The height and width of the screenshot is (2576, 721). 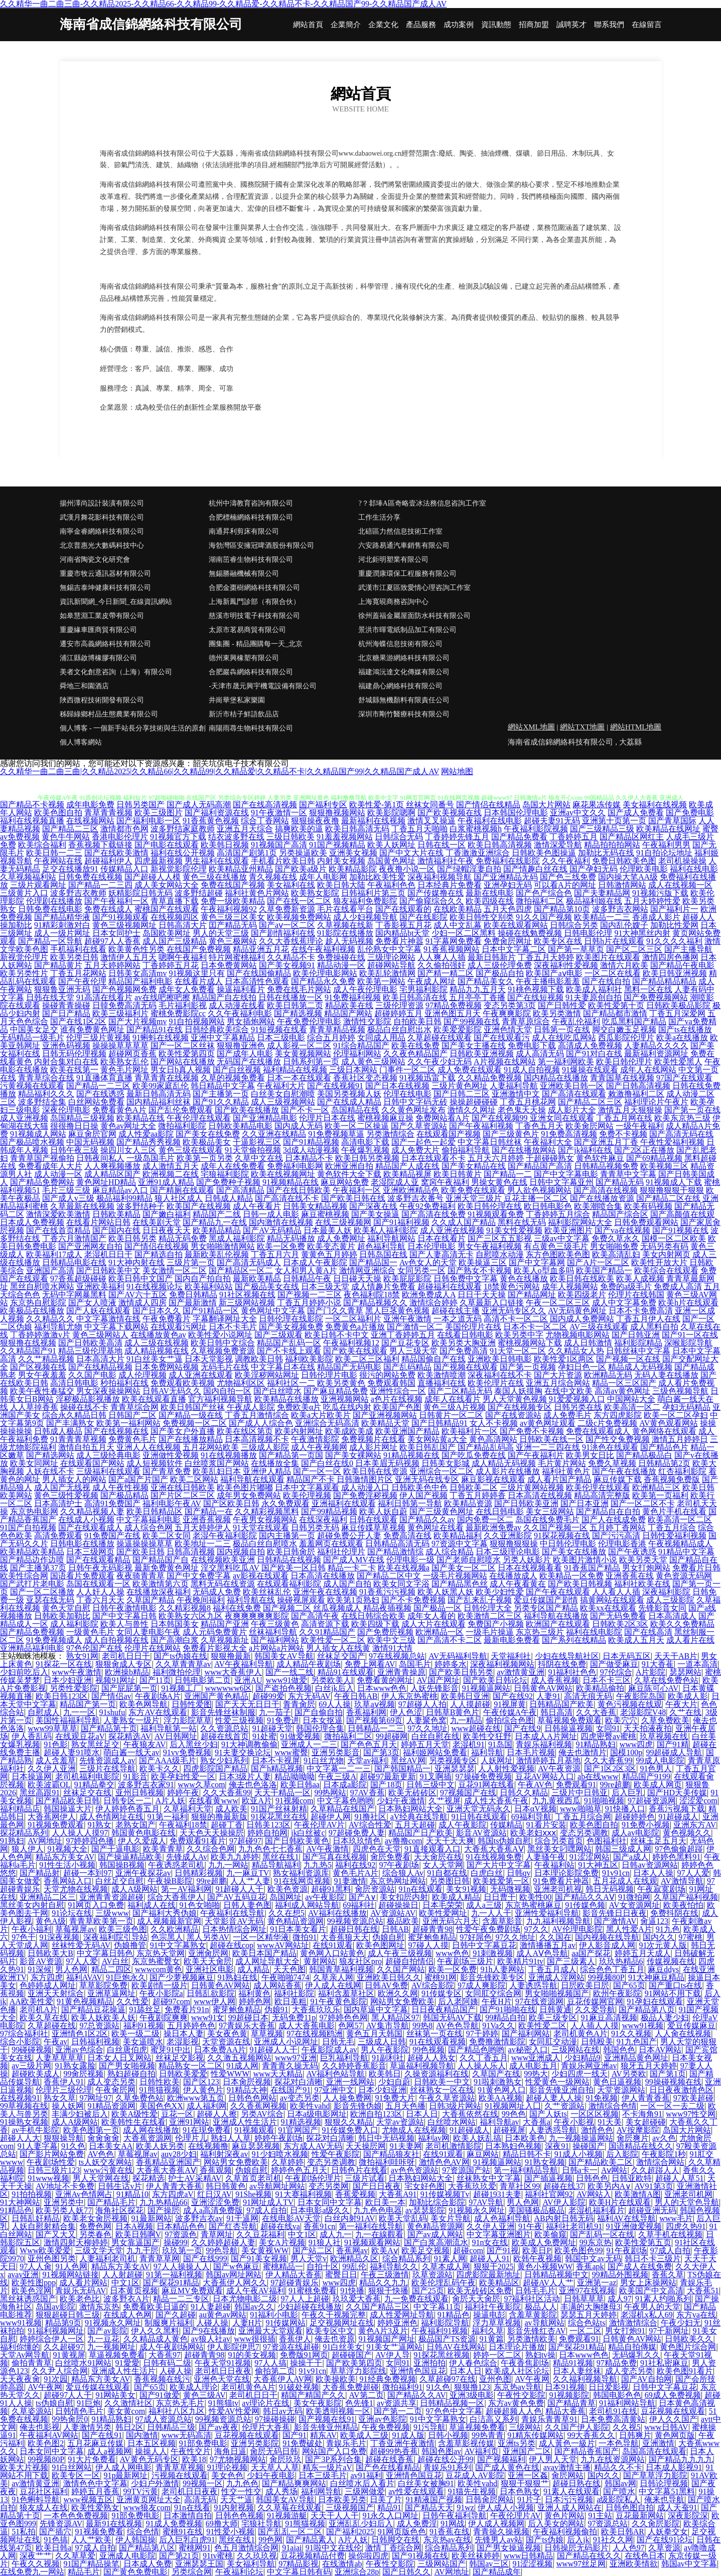 I want to click on 久久伊人亚洲, so click(x=52, y=1768).